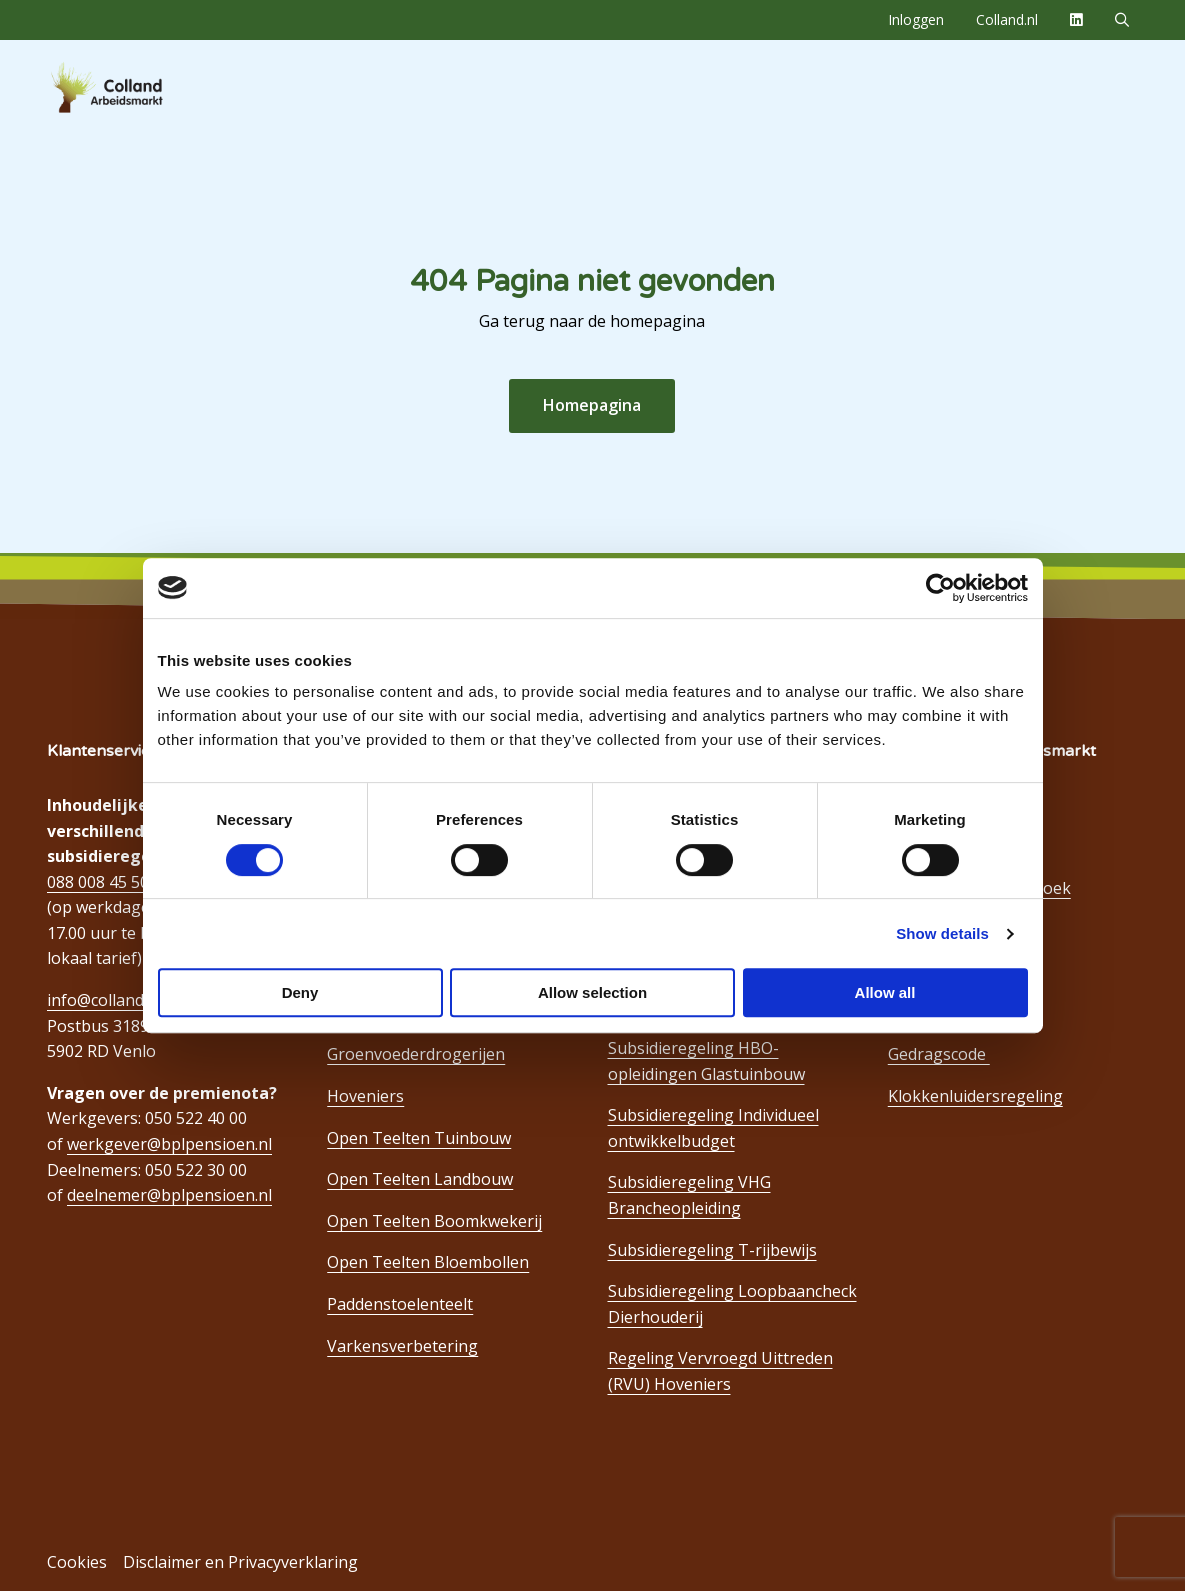 Image resolution: width=1185 pixels, height=1591 pixels. Describe the element at coordinates (169, 1144) in the screenshot. I see `werkgever@bplpensioen.nl` at that location.